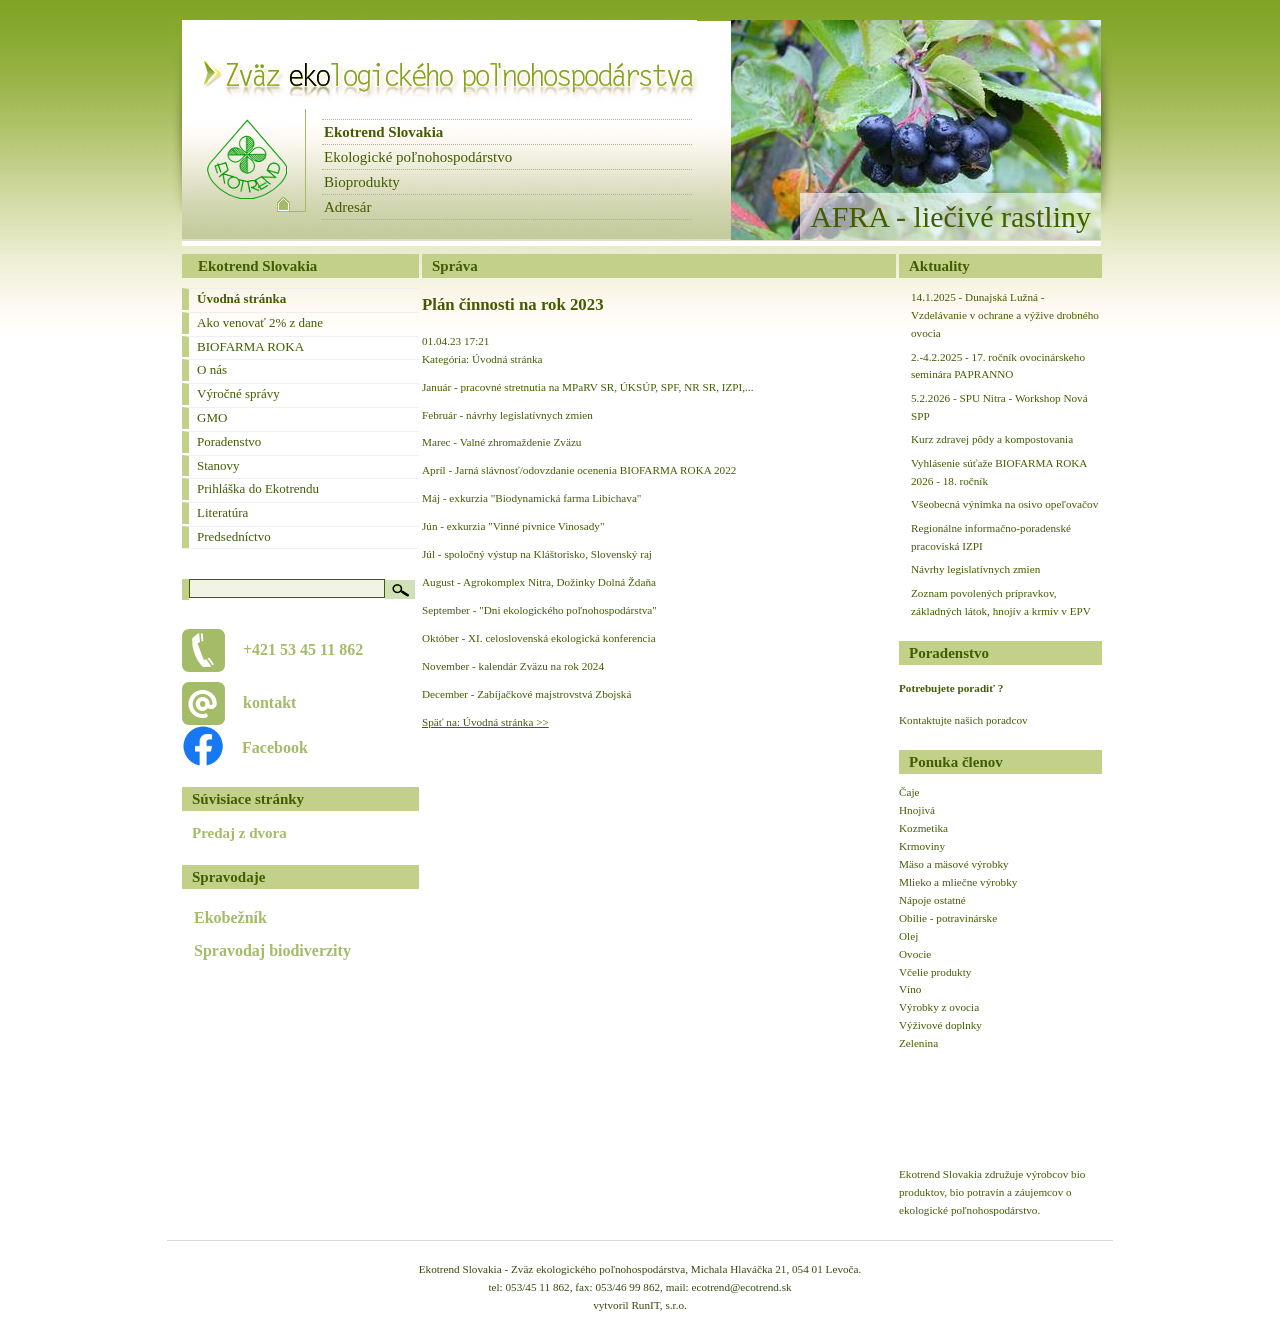 The image size is (1280, 1333). I want to click on Úvodná stránka, so click(241, 298).